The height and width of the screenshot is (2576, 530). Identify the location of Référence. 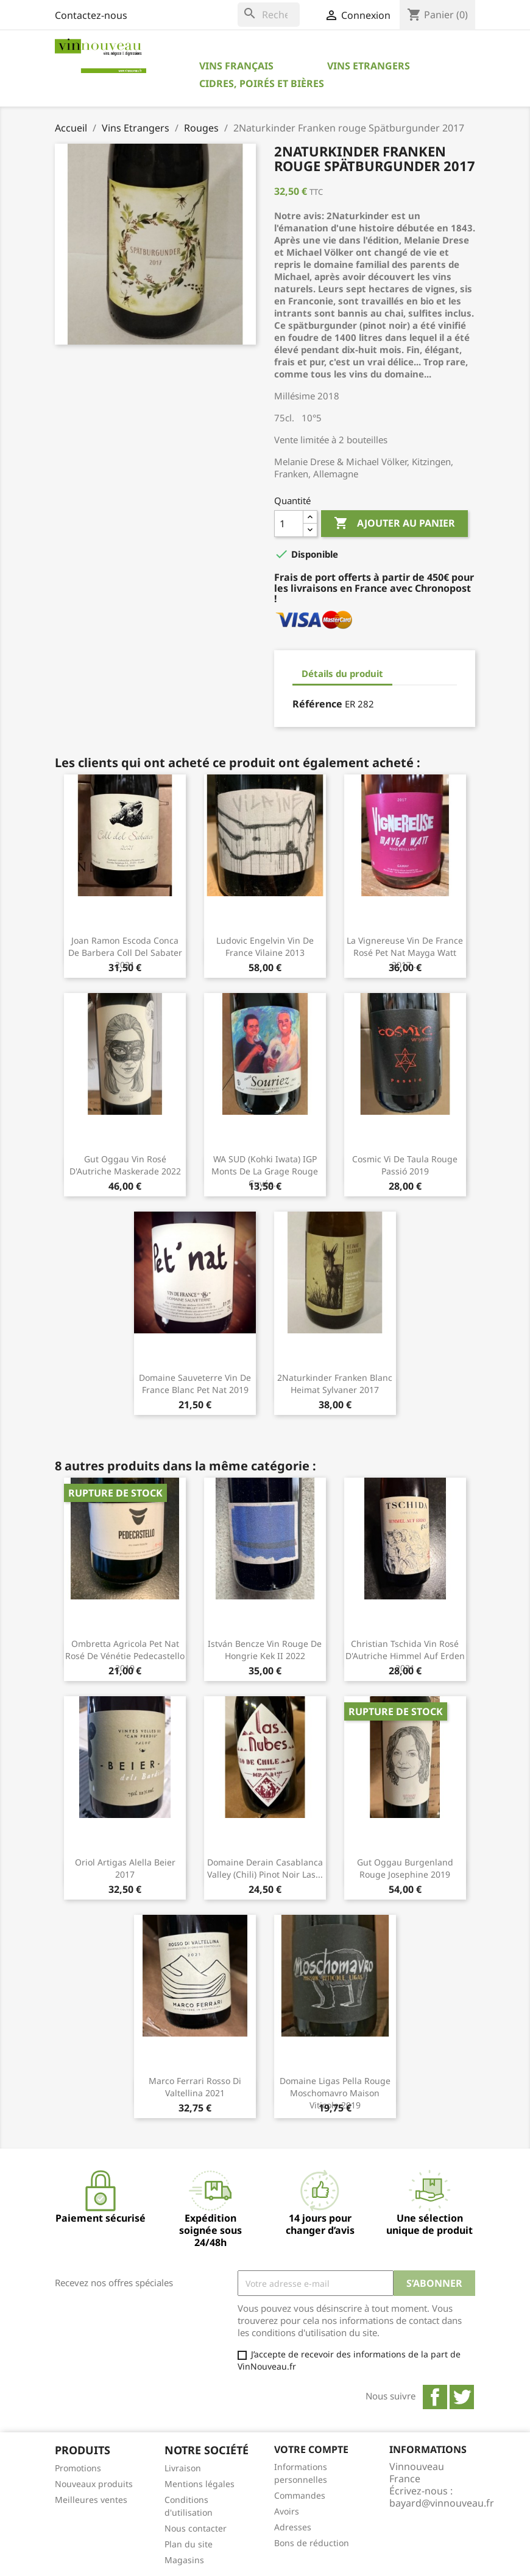
(317, 704).